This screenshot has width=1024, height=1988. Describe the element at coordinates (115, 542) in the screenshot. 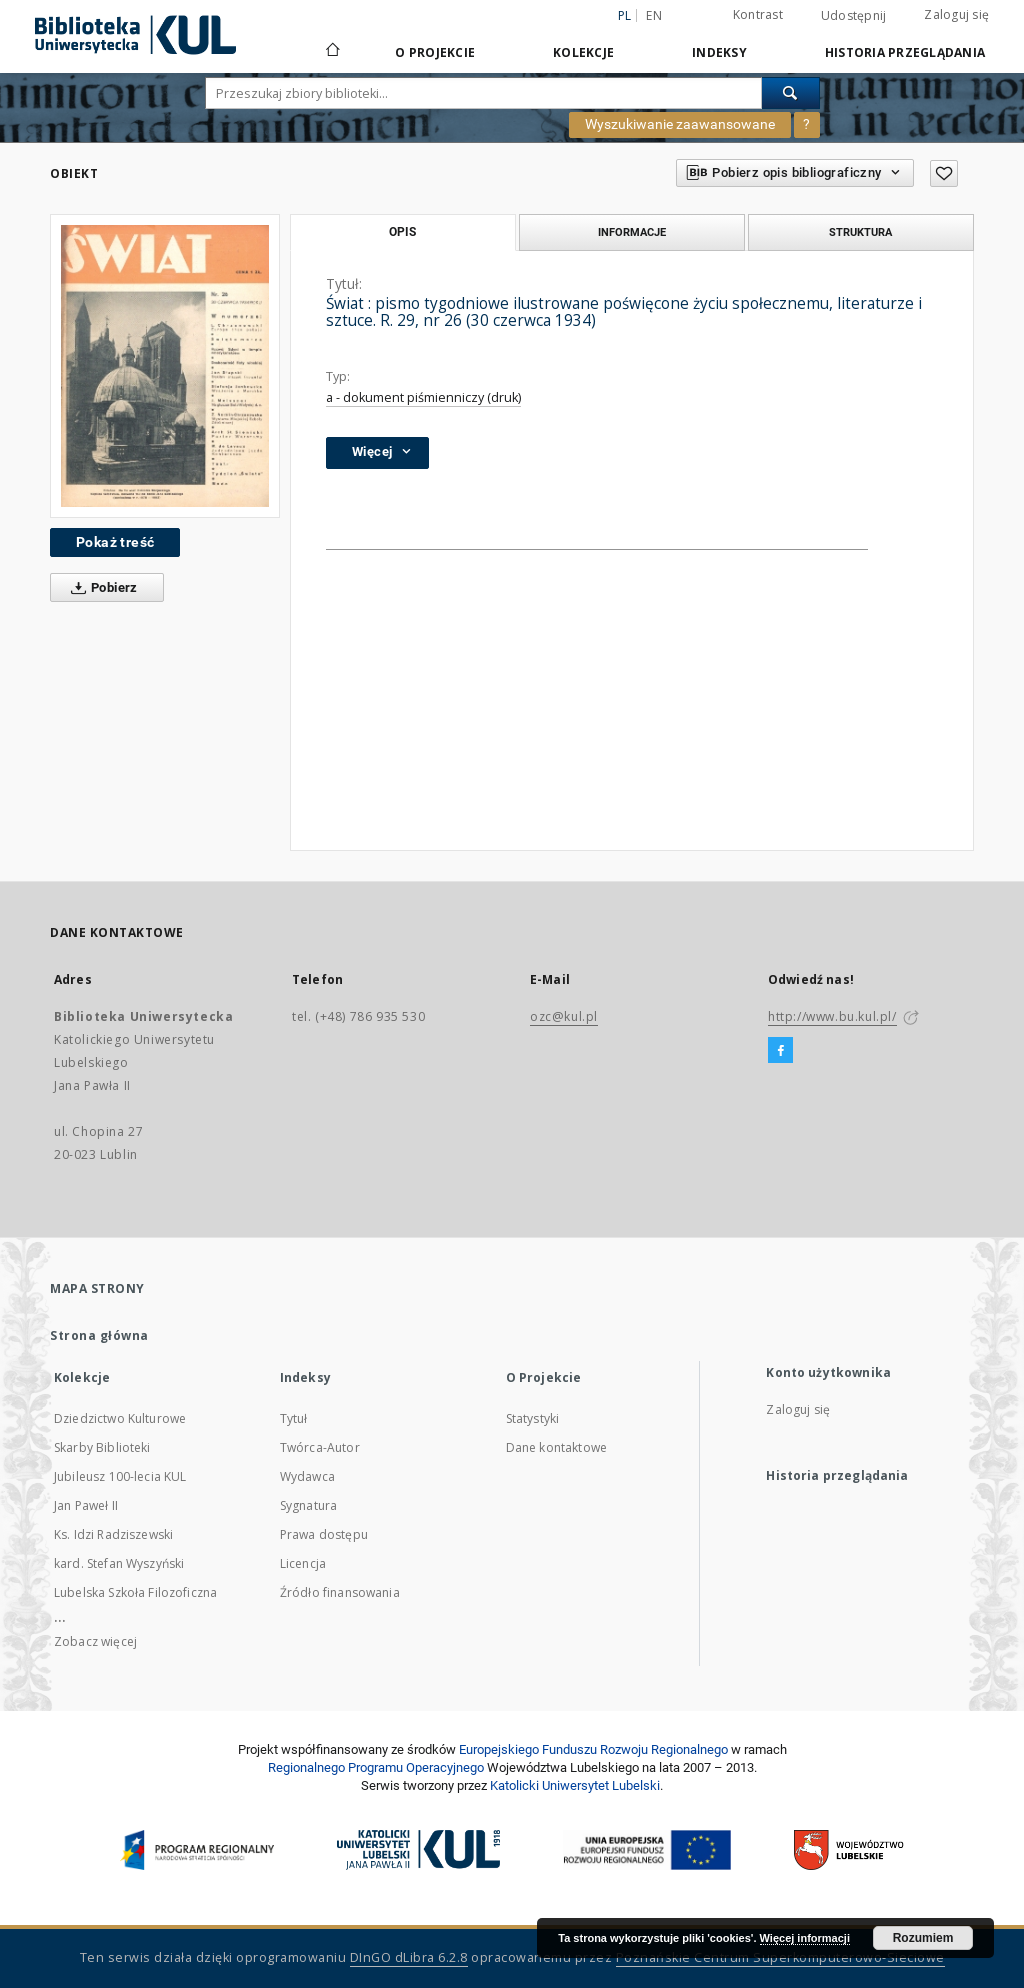

I see `Pokaż treść` at that location.